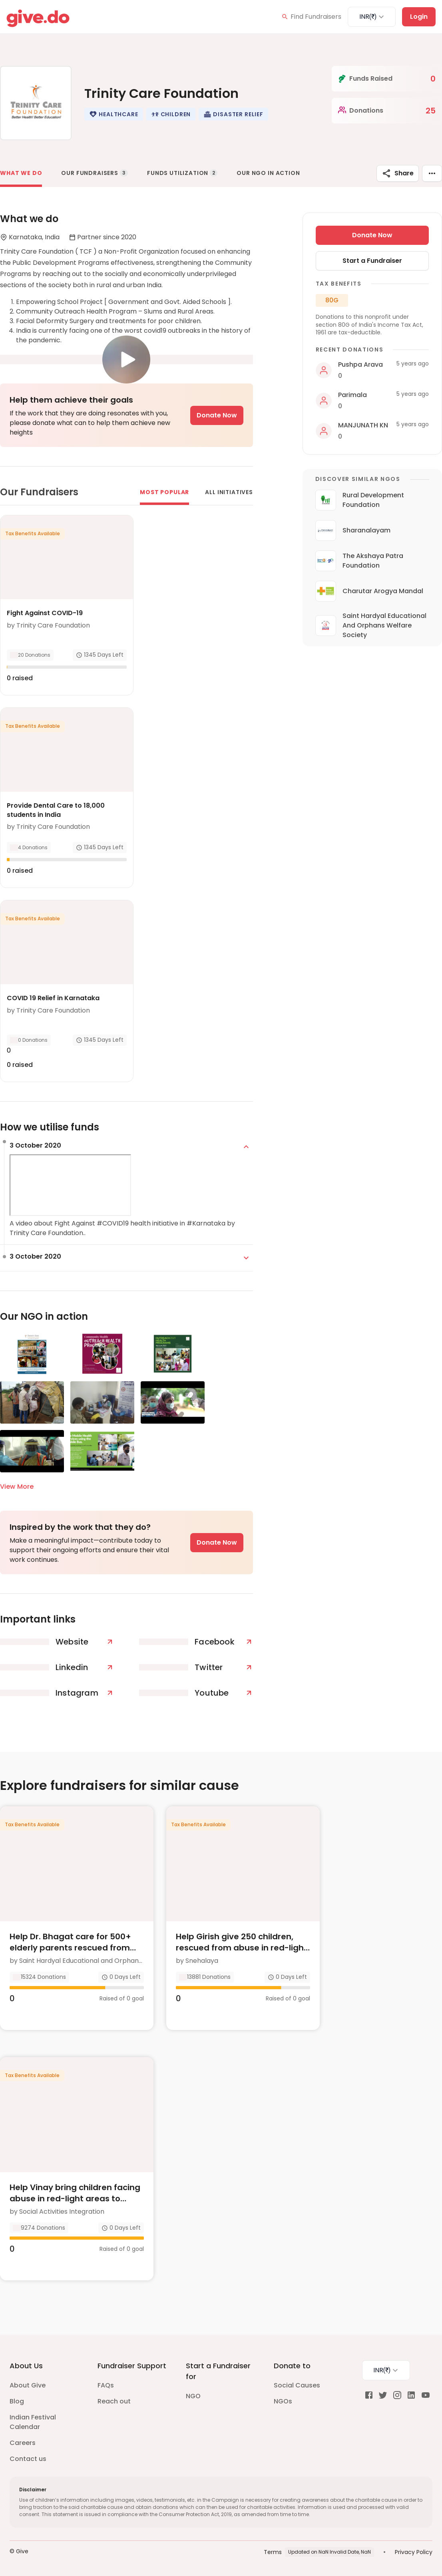 The width and height of the screenshot is (442, 2576). Describe the element at coordinates (23, 2442) in the screenshot. I see `Careers` at that location.